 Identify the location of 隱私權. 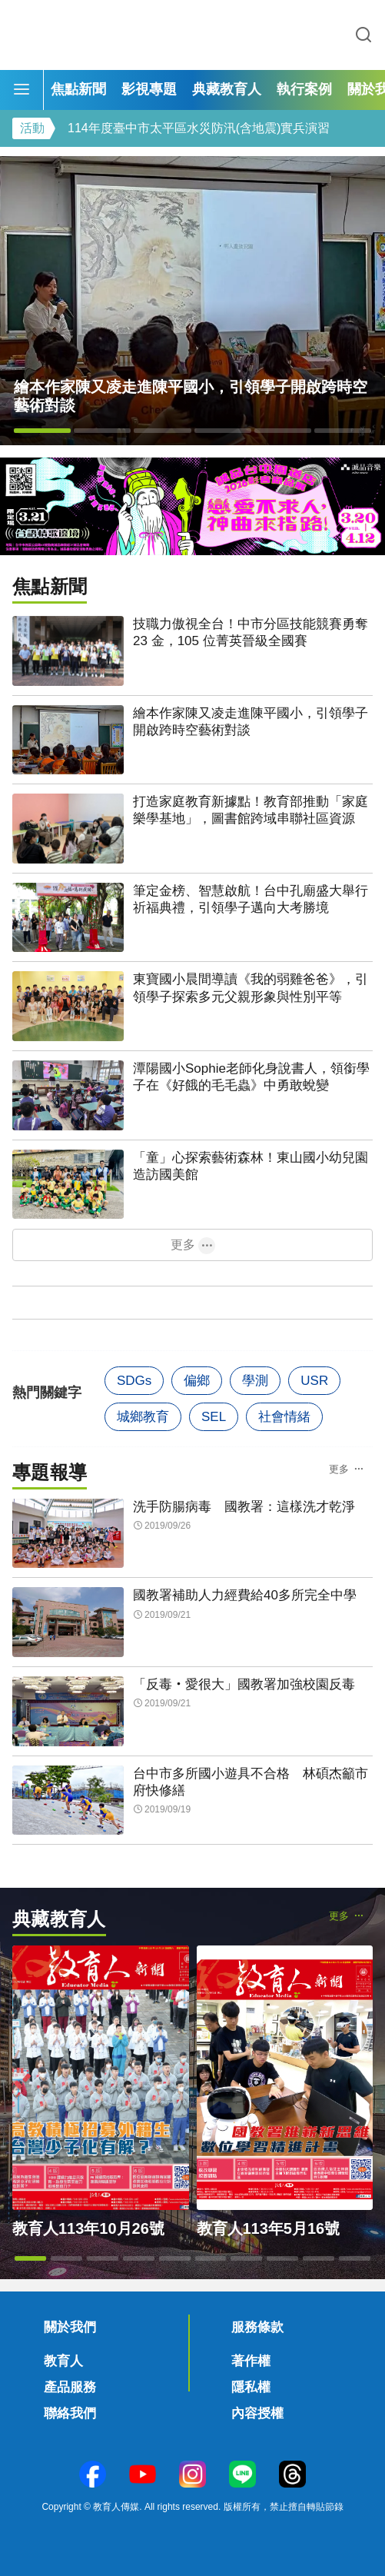
(250, 2387).